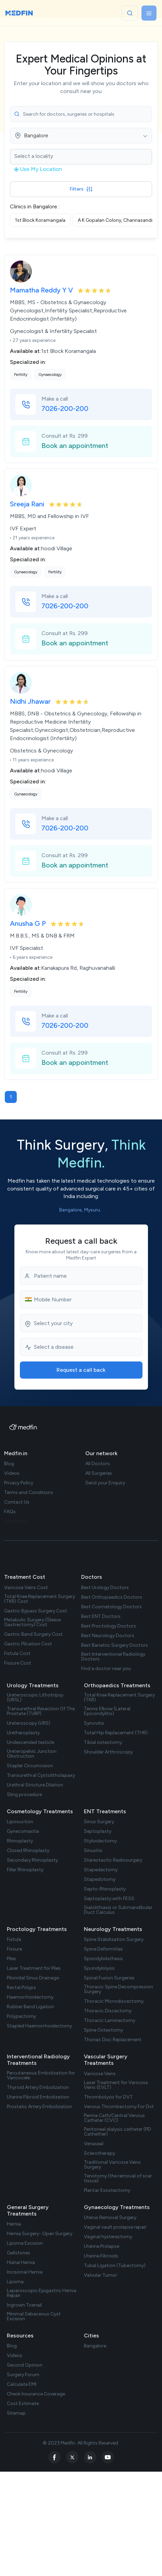 The width and height of the screenshot is (162, 2576). What do you see at coordinates (115, 2265) in the screenshot?
I see `Tubal Ligation (Tubectomy) [treatment url]` at bounding box center [115, 2265].